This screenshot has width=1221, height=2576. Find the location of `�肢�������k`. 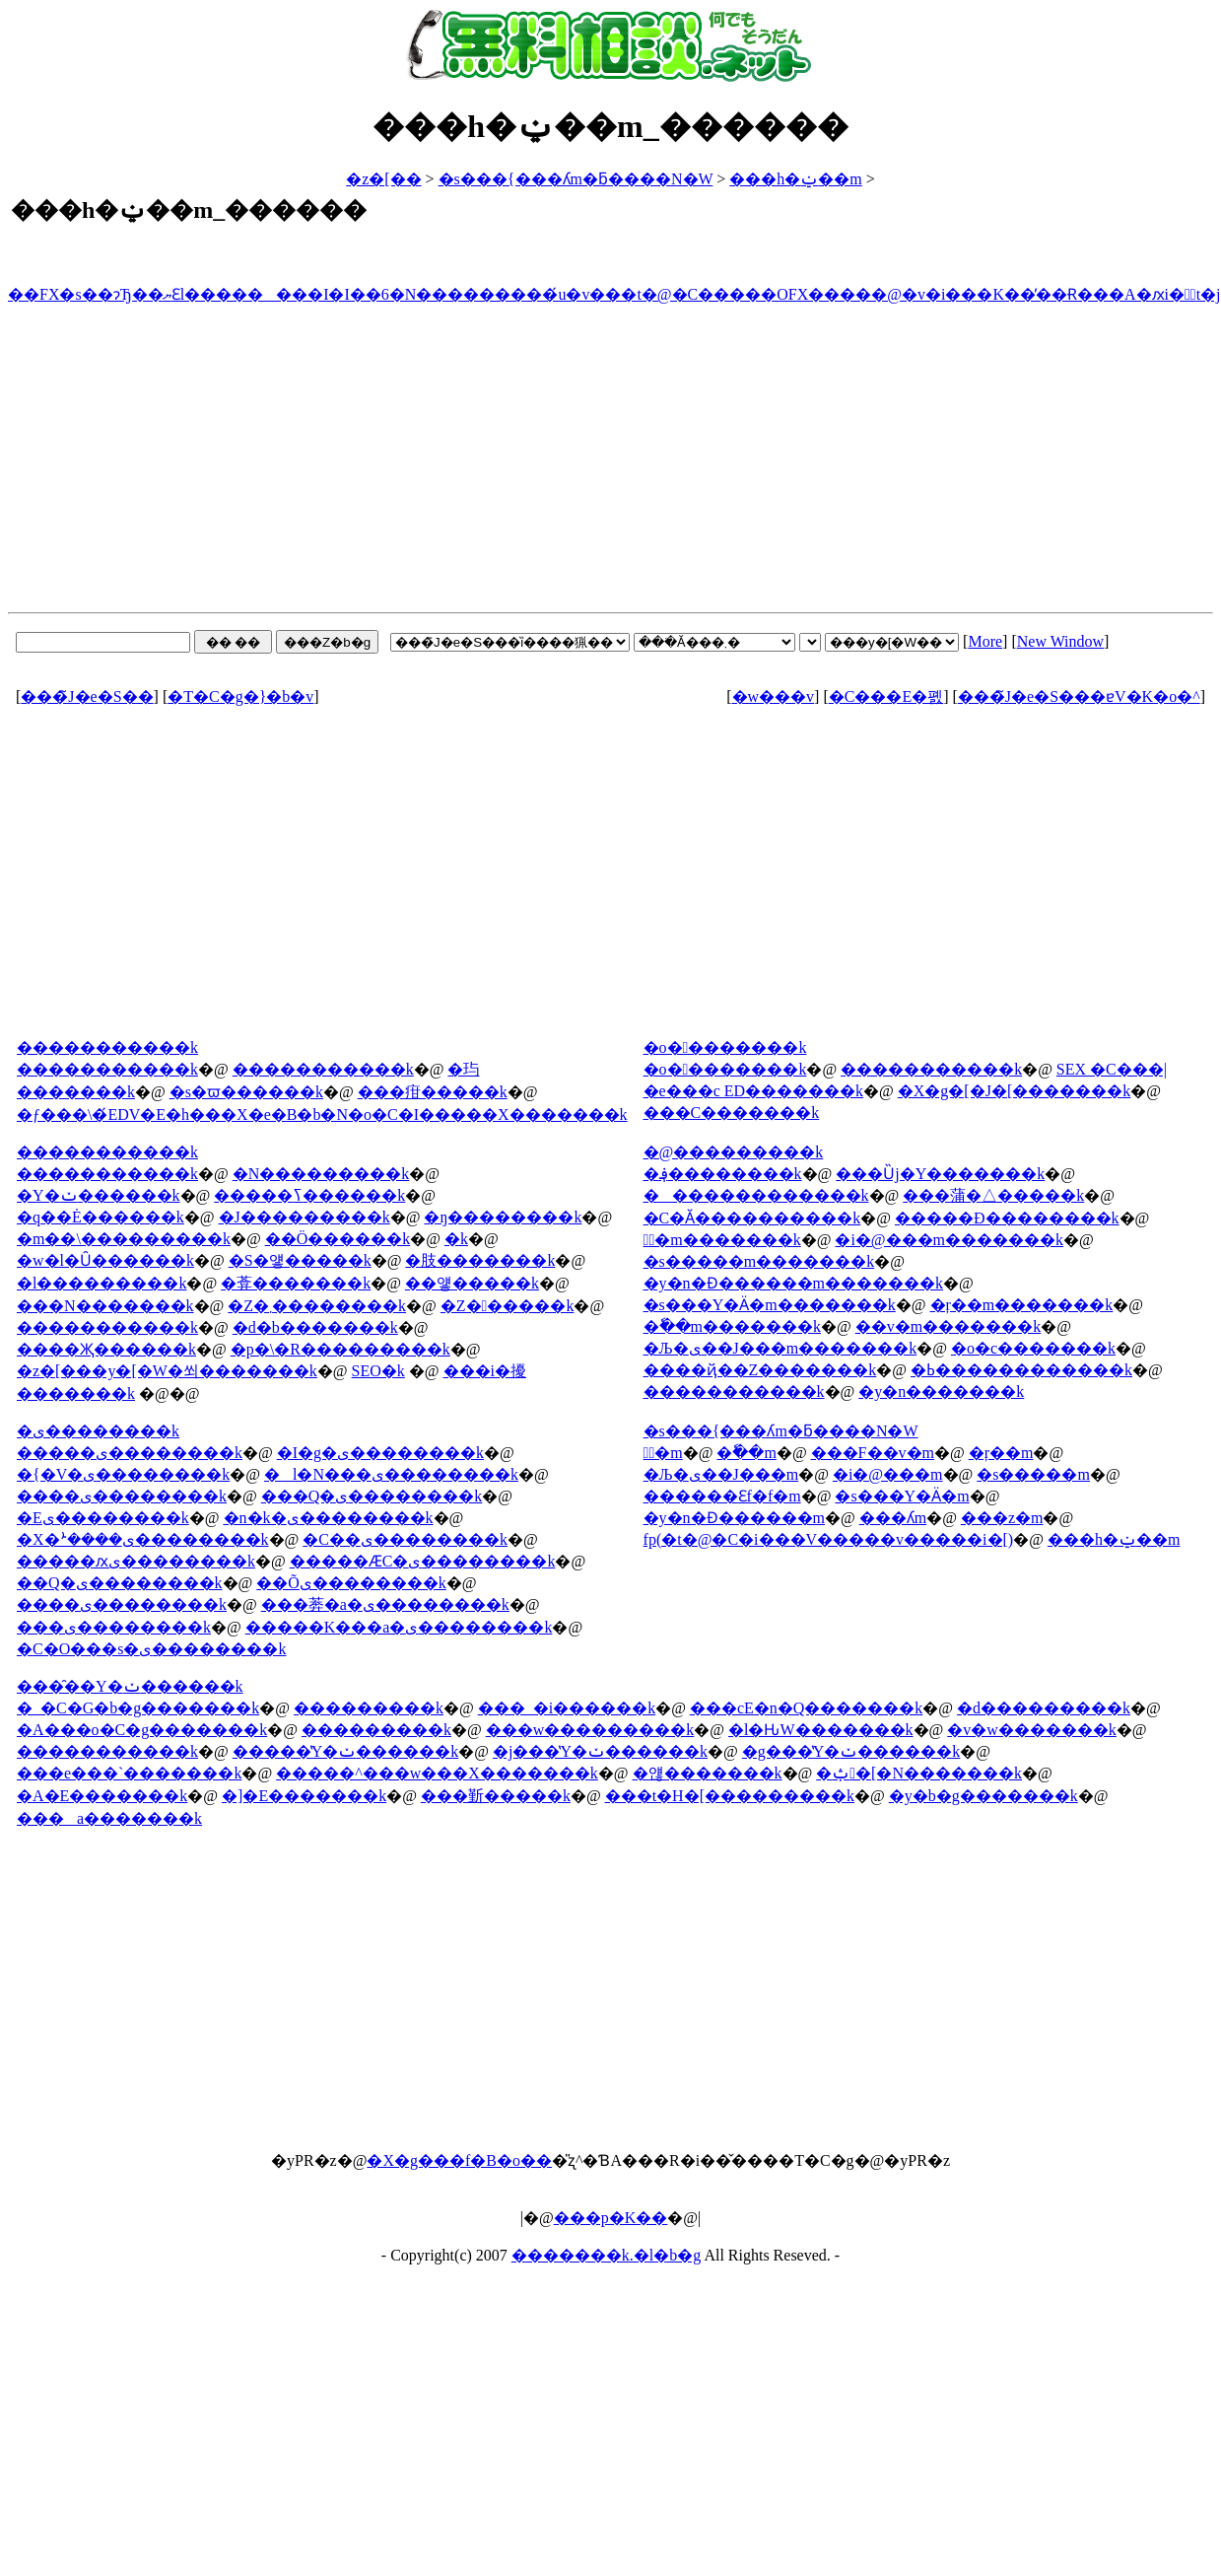

�肢�������k is located at coordinates (480, 1260).